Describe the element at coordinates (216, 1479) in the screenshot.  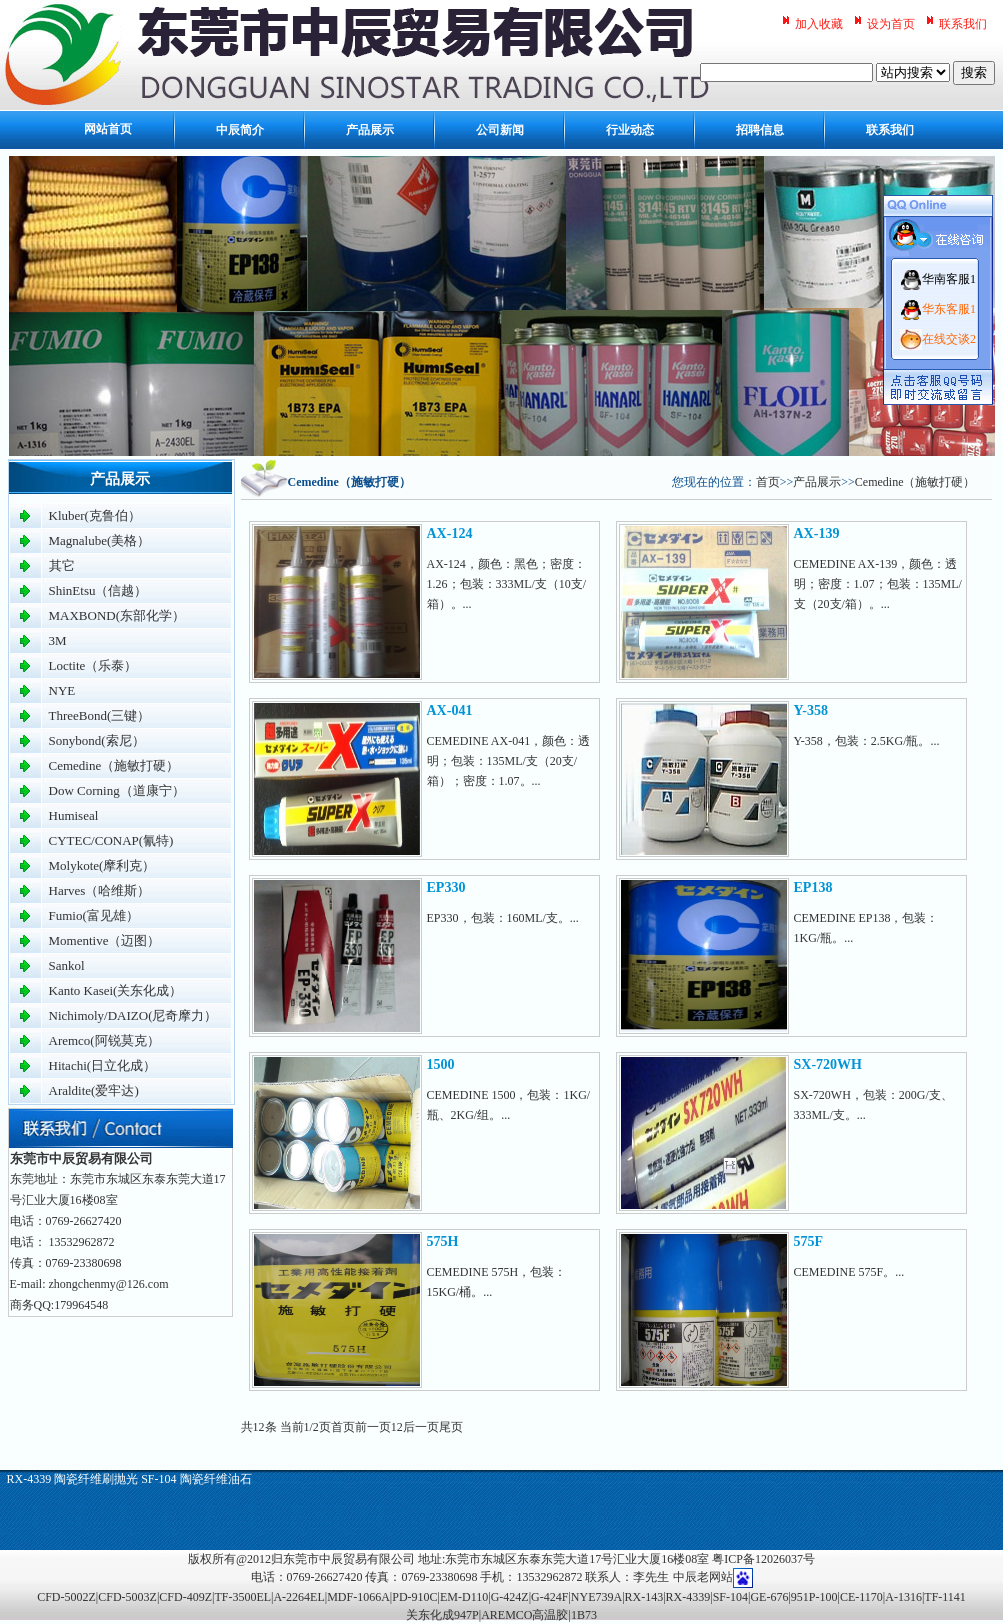
I see `陶瓷纤维油石` at that location.